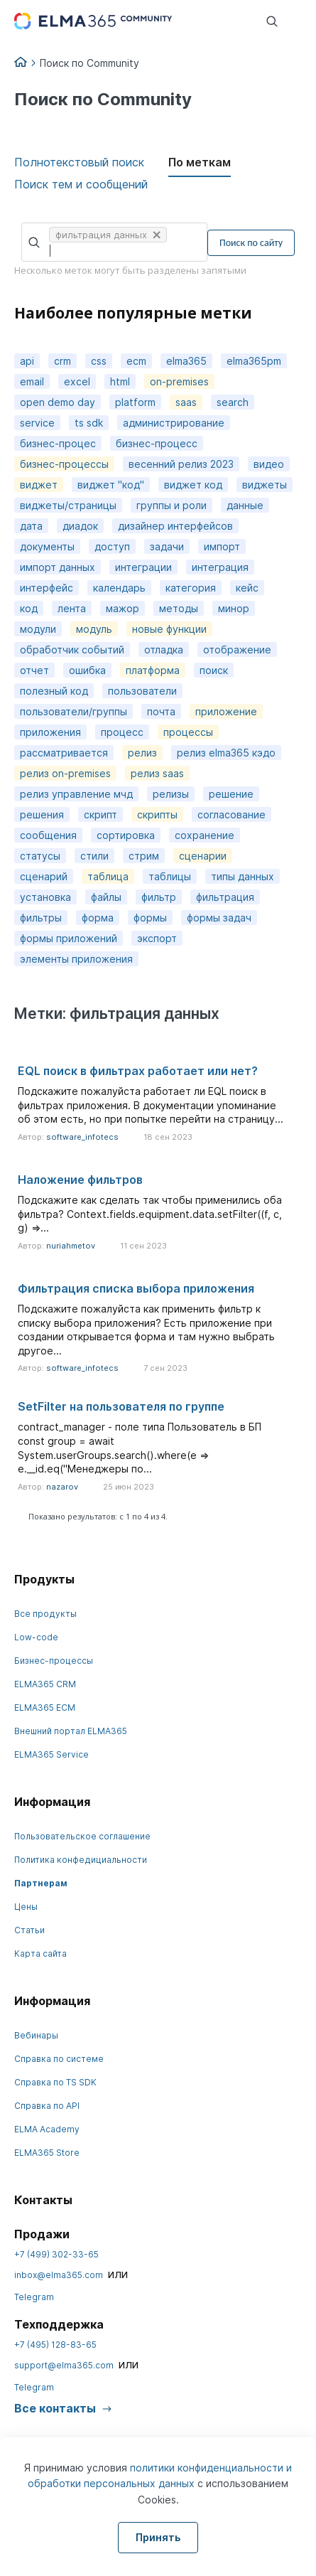 This screenshot has height=2576, width=316. What do you see at coordinates (171, 505) in the screenshot?
I see `группы и роли` at bounding box center [171, 505].